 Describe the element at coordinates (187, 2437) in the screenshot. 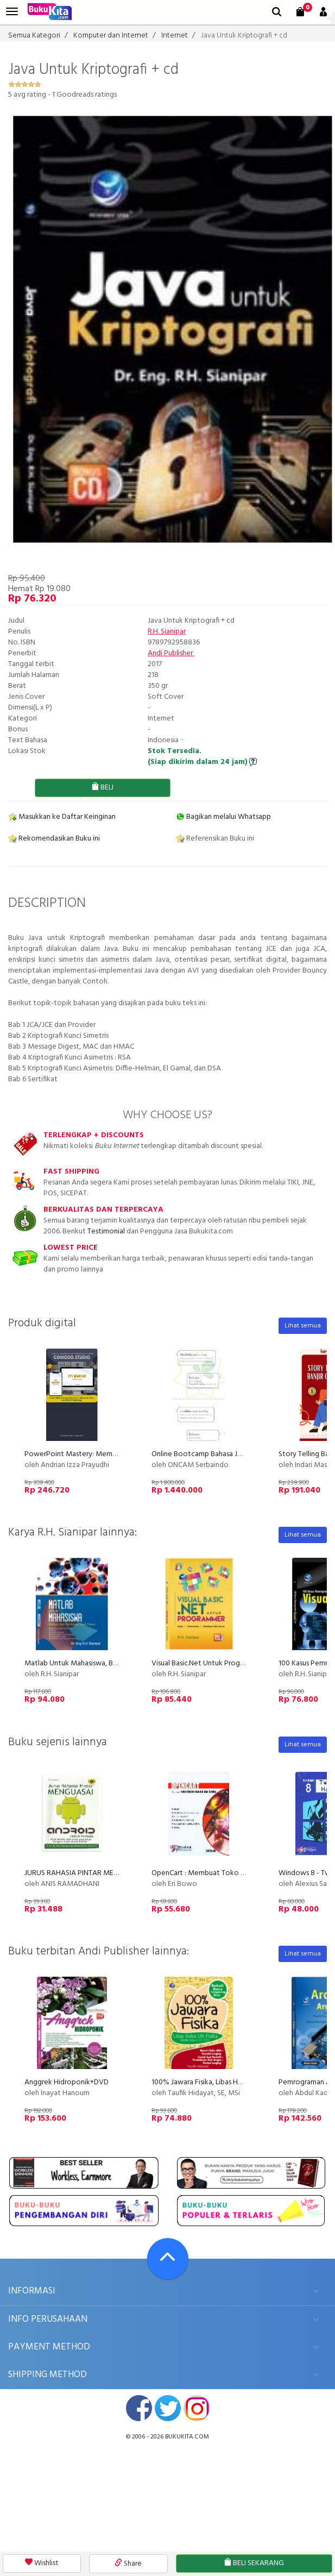

I see `bukukita.com` at that location.